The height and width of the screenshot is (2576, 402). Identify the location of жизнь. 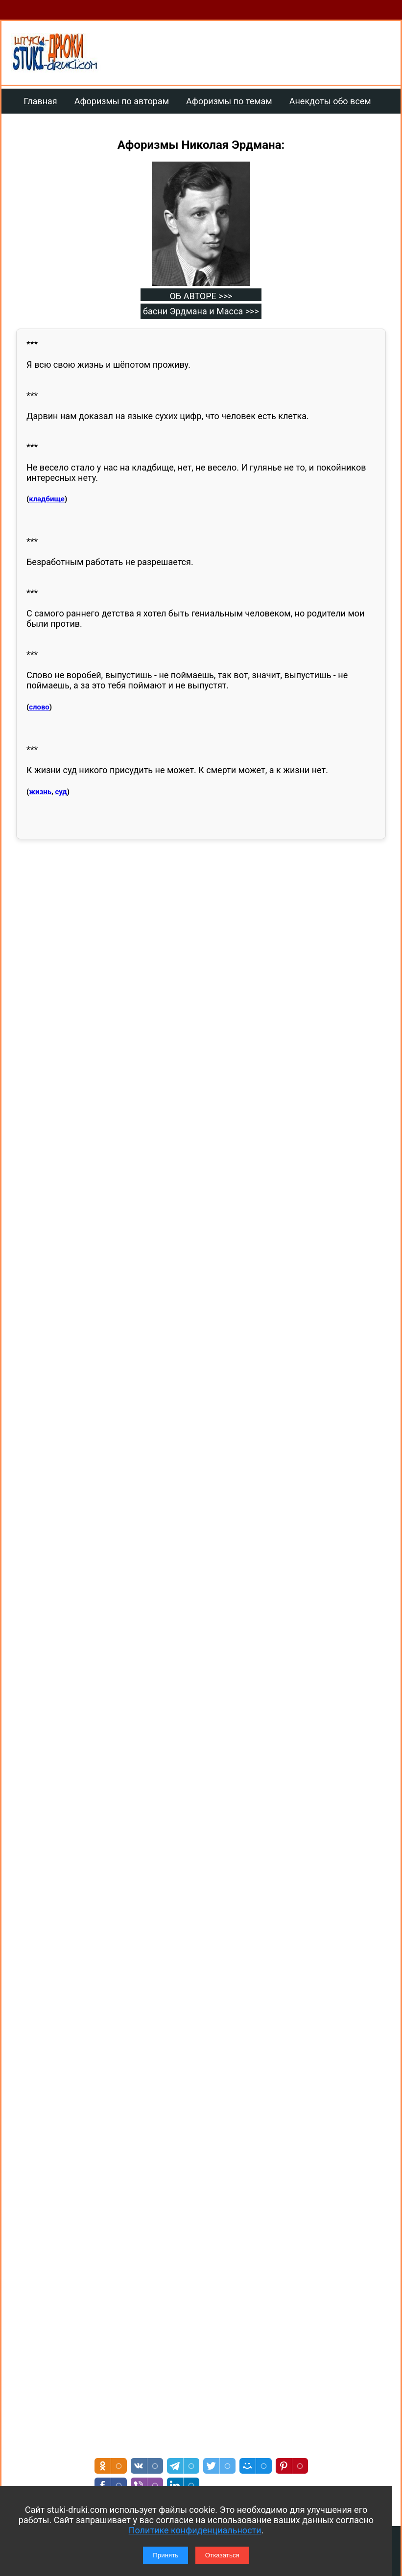
(40, 791).